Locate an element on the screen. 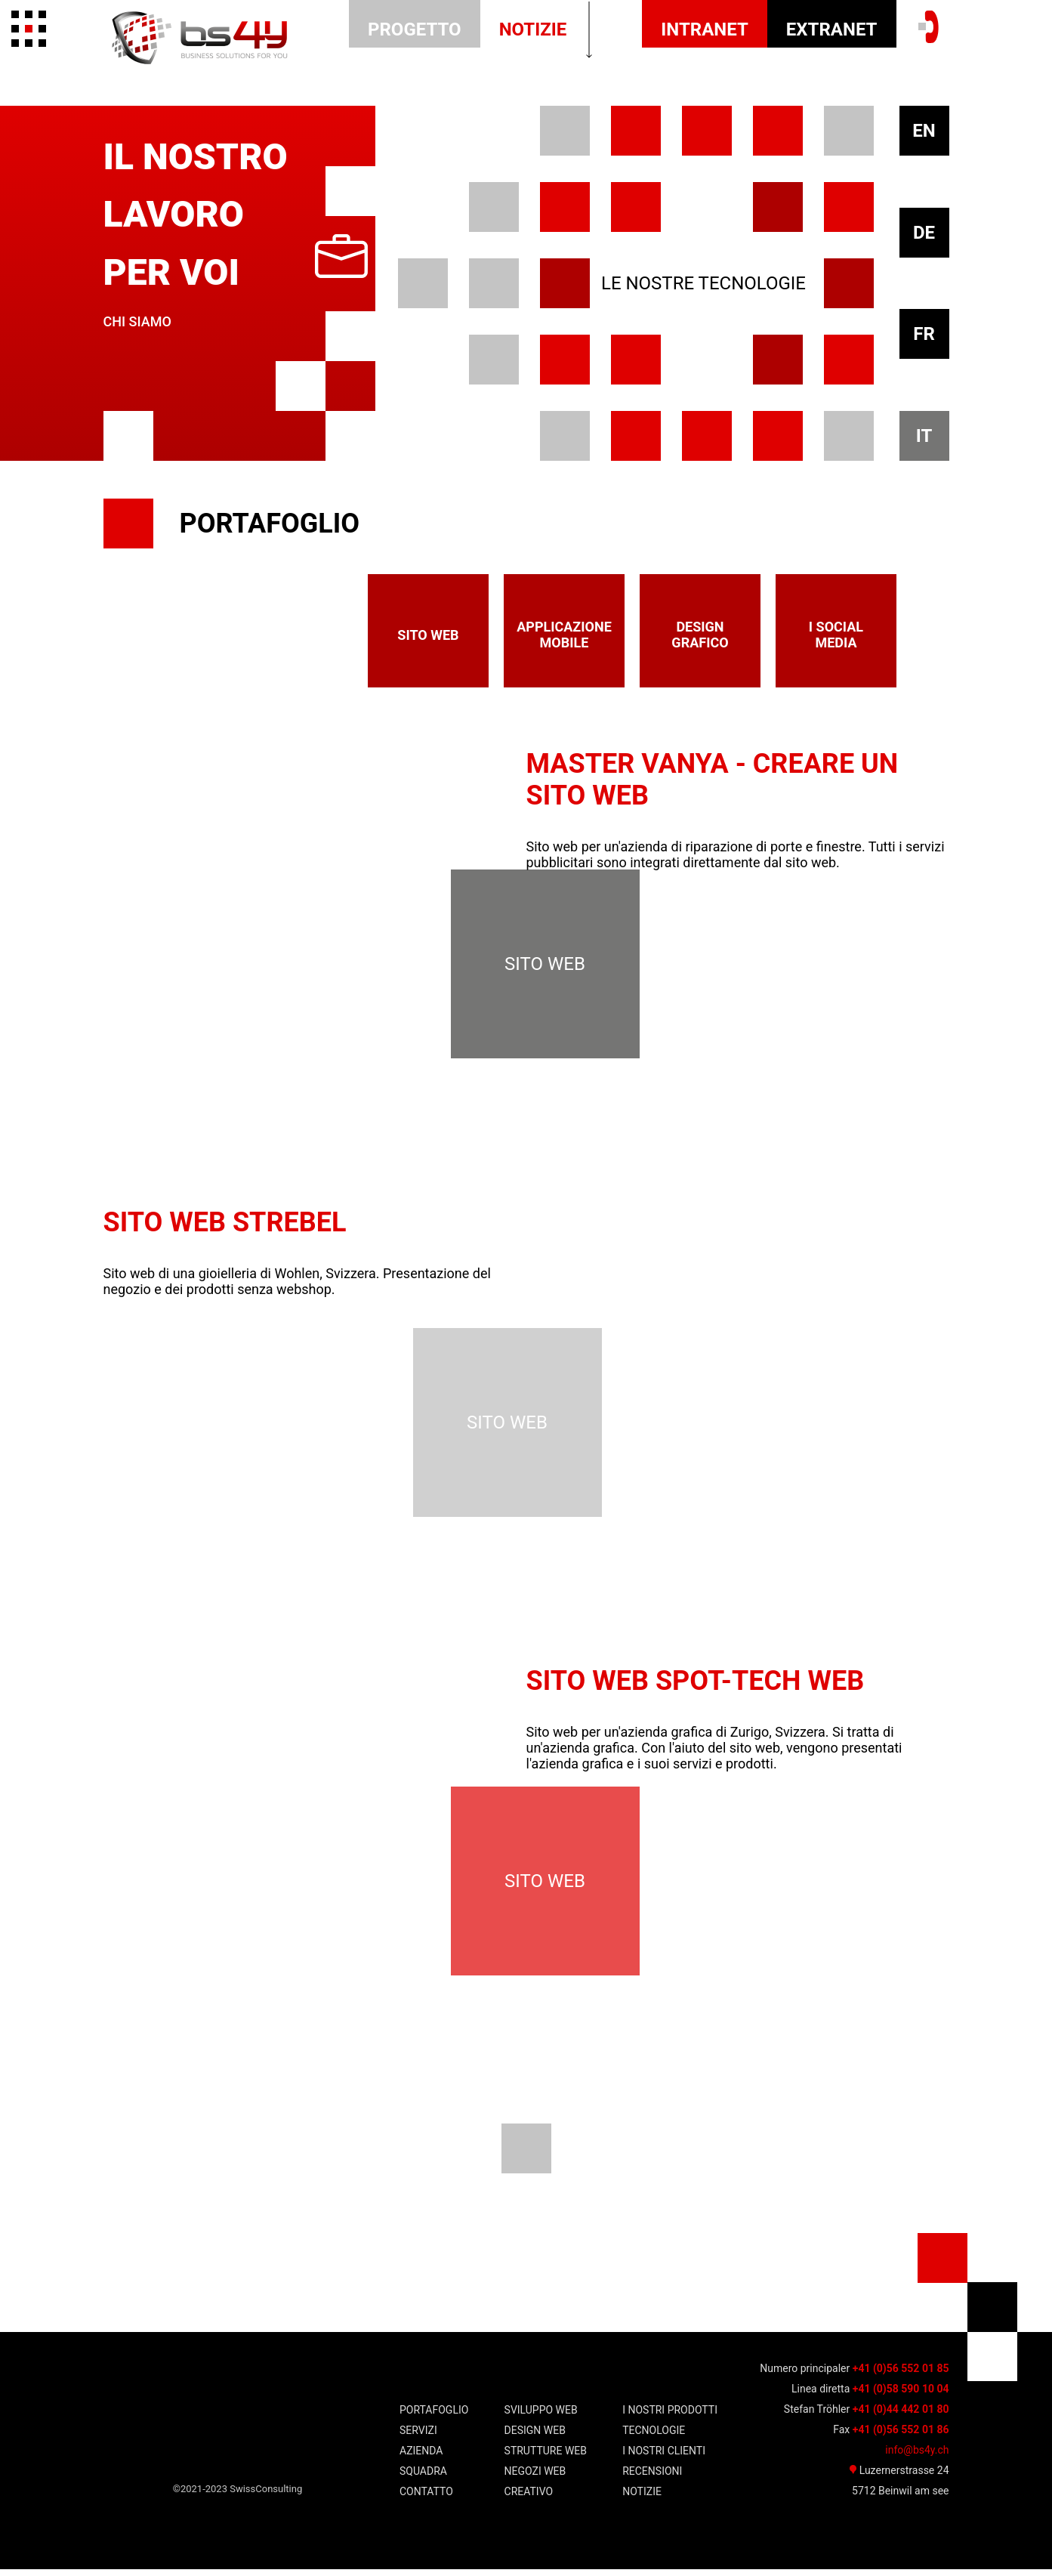  Sito web Spot-Tech Web is located at coordinates (695, 1685).